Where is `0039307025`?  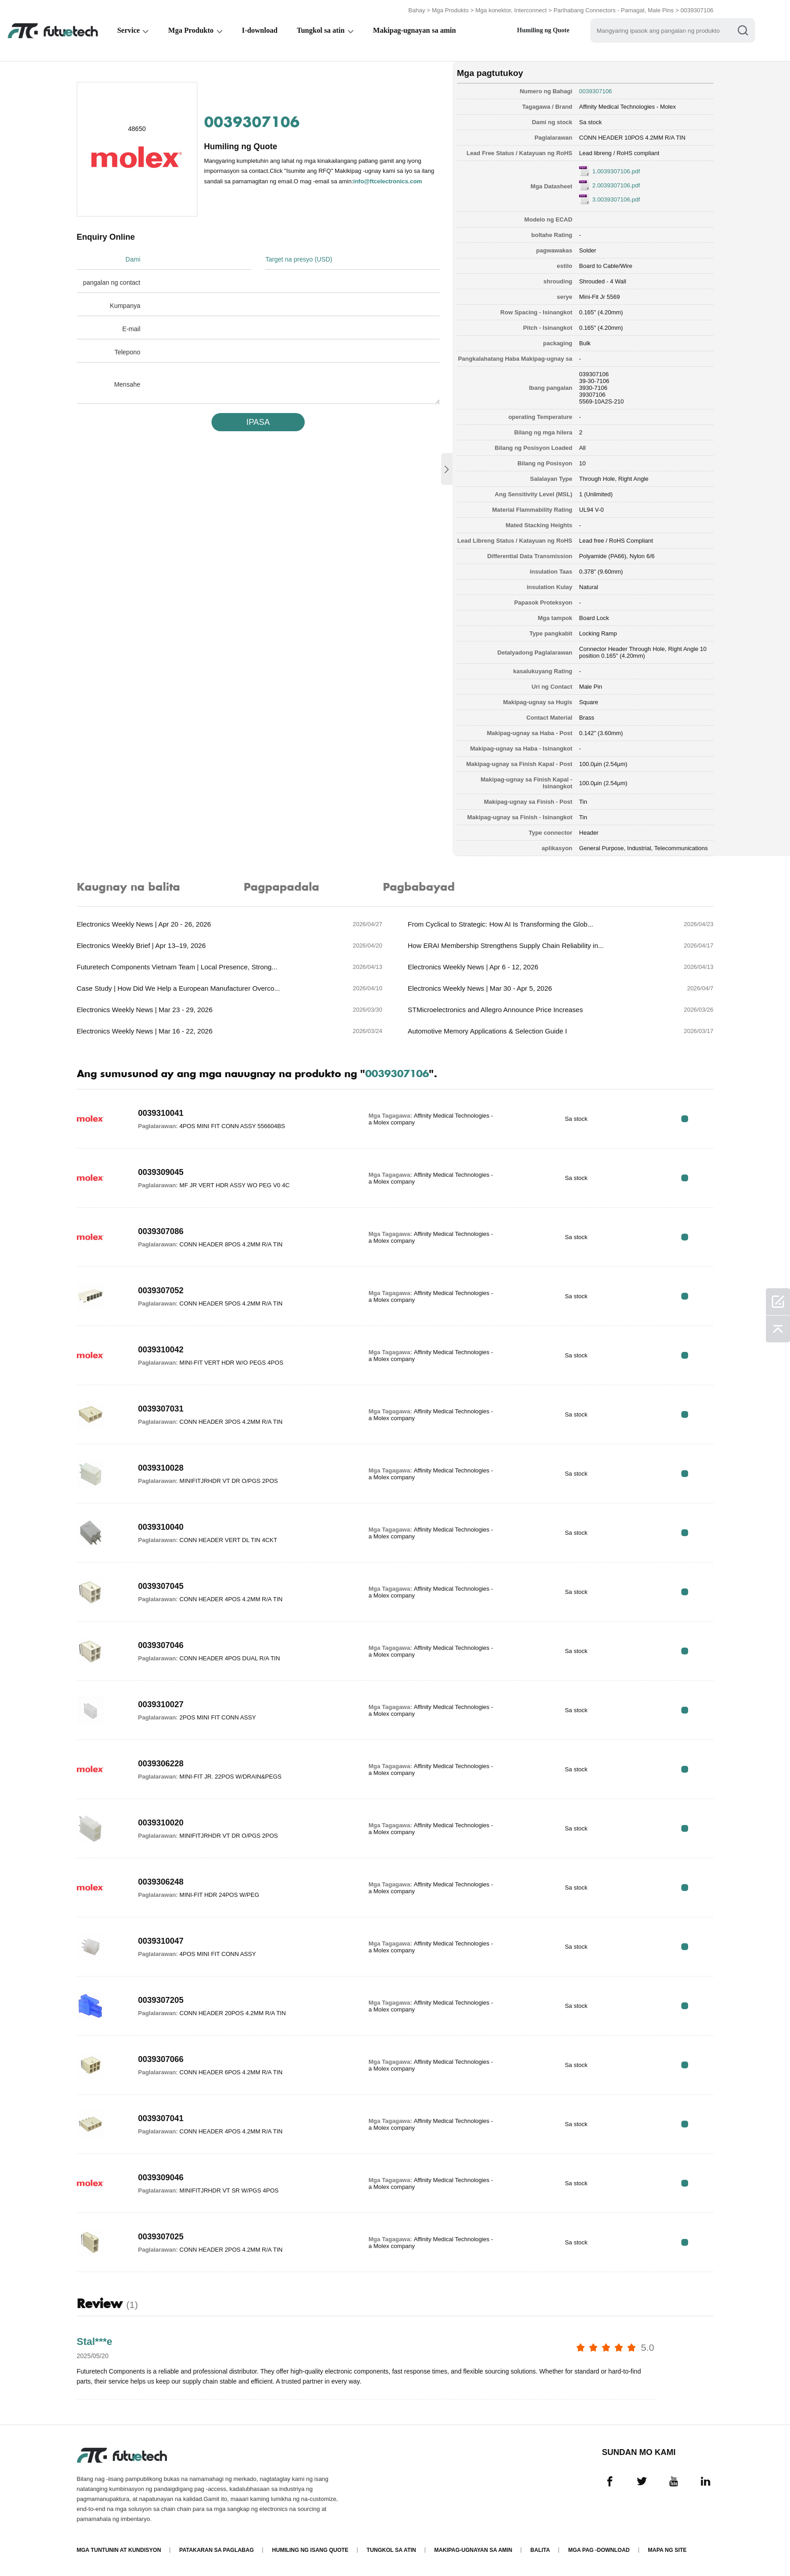 0039307025 is located at coordinates (161, 2236).